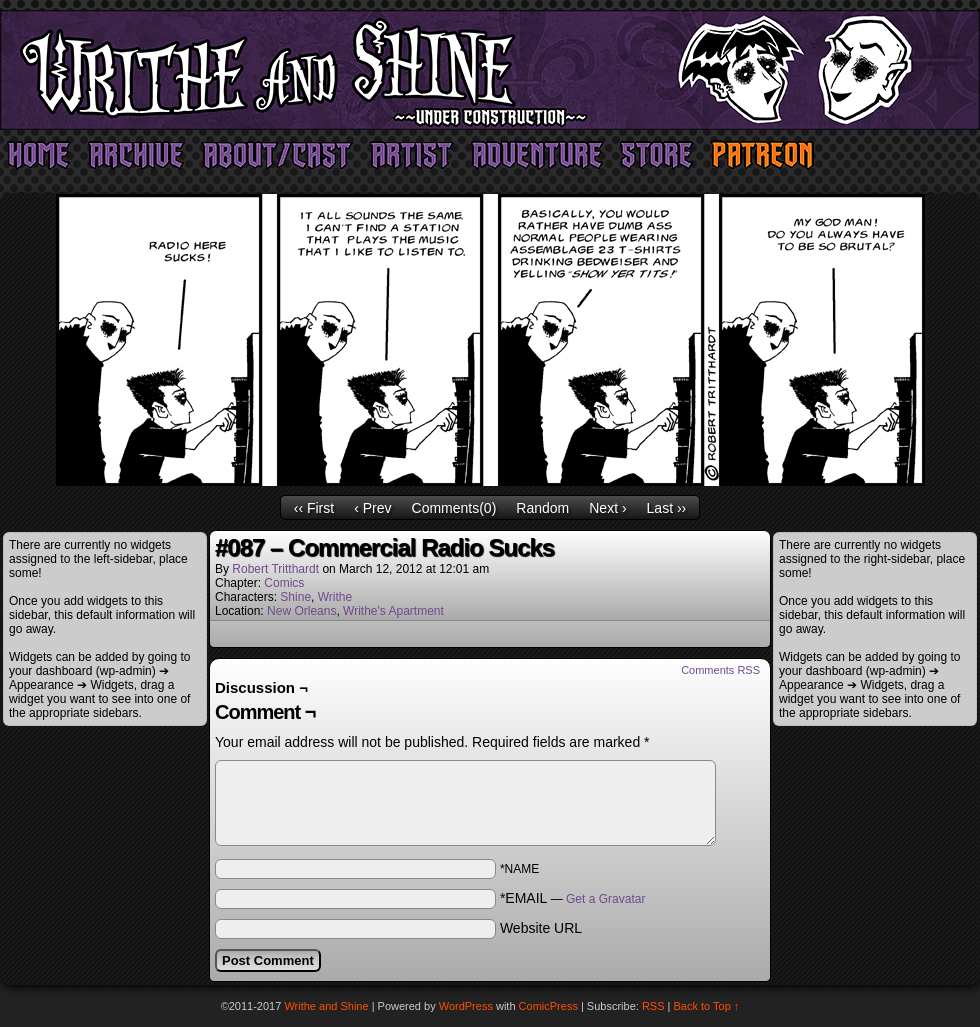 The image size is (980, 1027). Describe the element at coordinates (548, 1006) in the screenshot. I see `ComicPress` at that location.